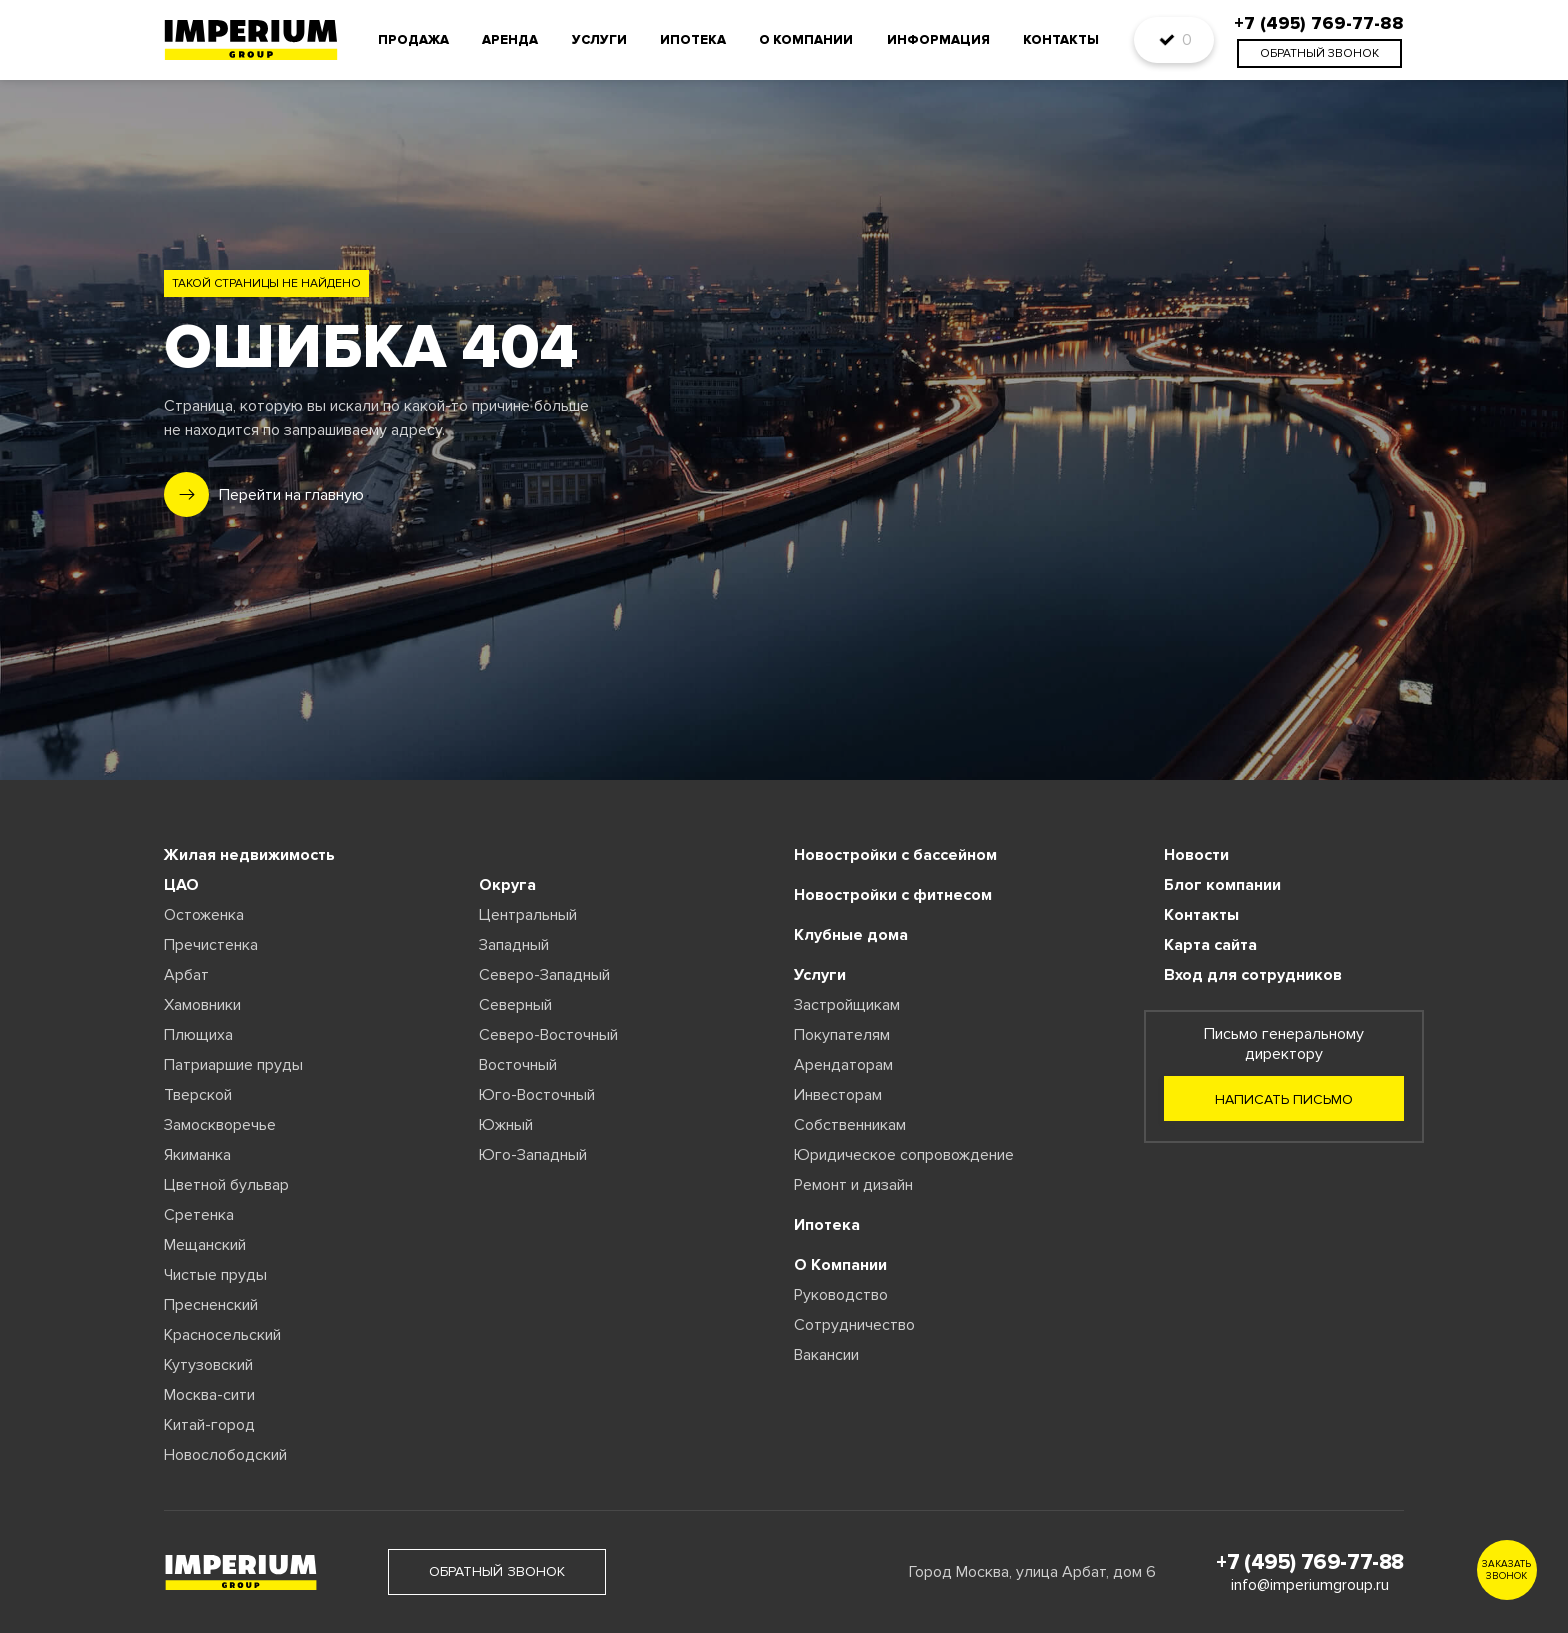  I want to click on Чистые пруды, so click(215, 1275).